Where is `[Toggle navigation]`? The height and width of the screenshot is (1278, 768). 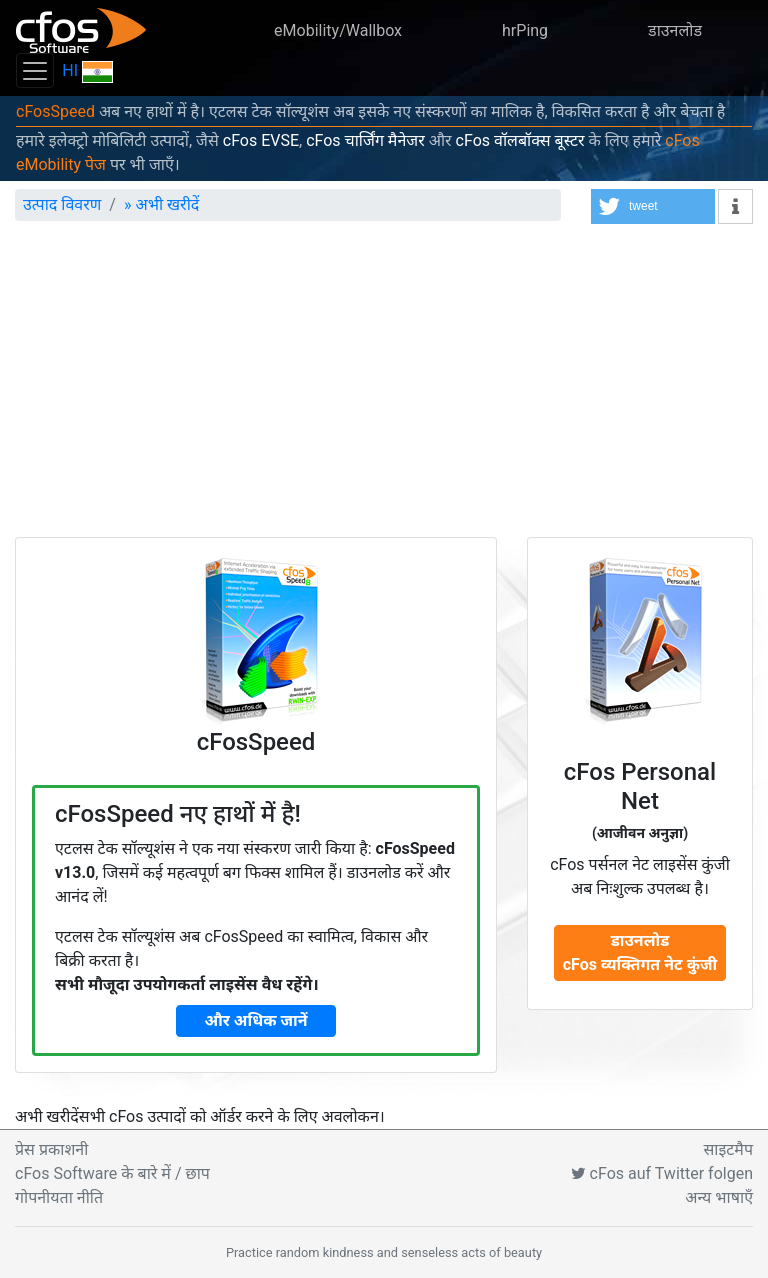
[Toggle navigation] is located at coordinates (35, 70).